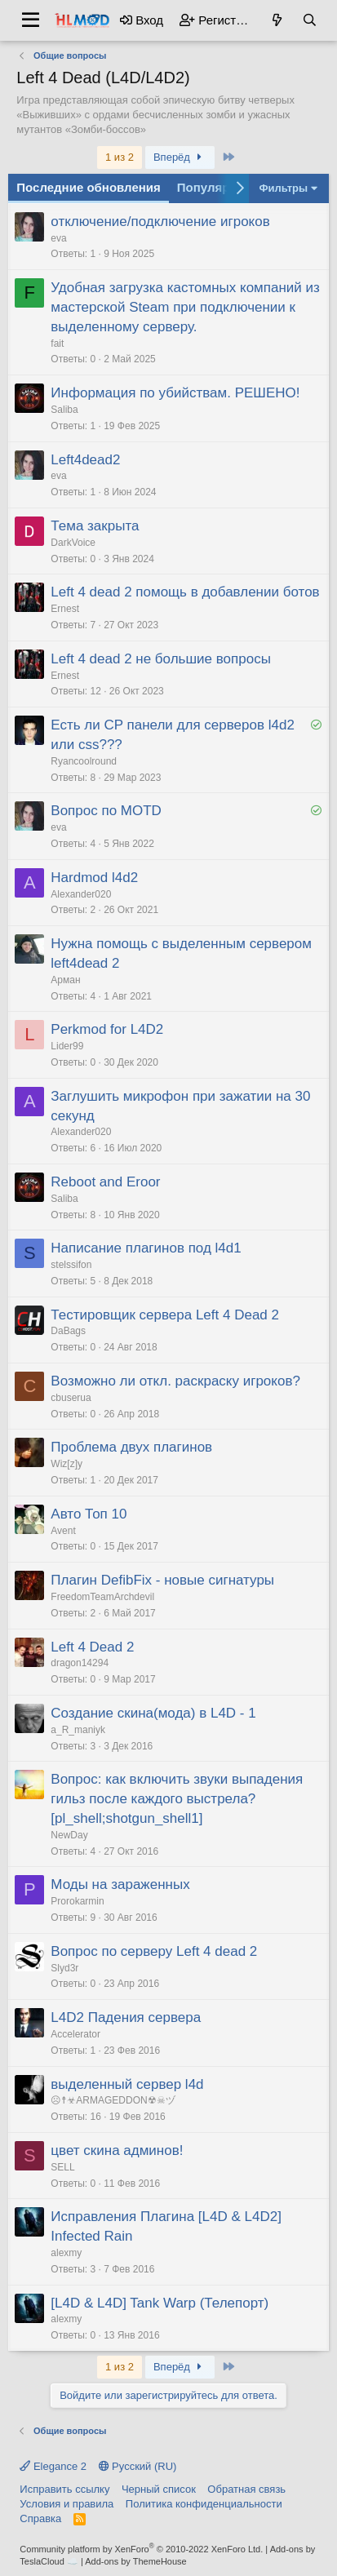  What do you see at coordinates (53, 2466) in the screenshot?
I see `Elegance 2` at bounding box center [53, 2466].